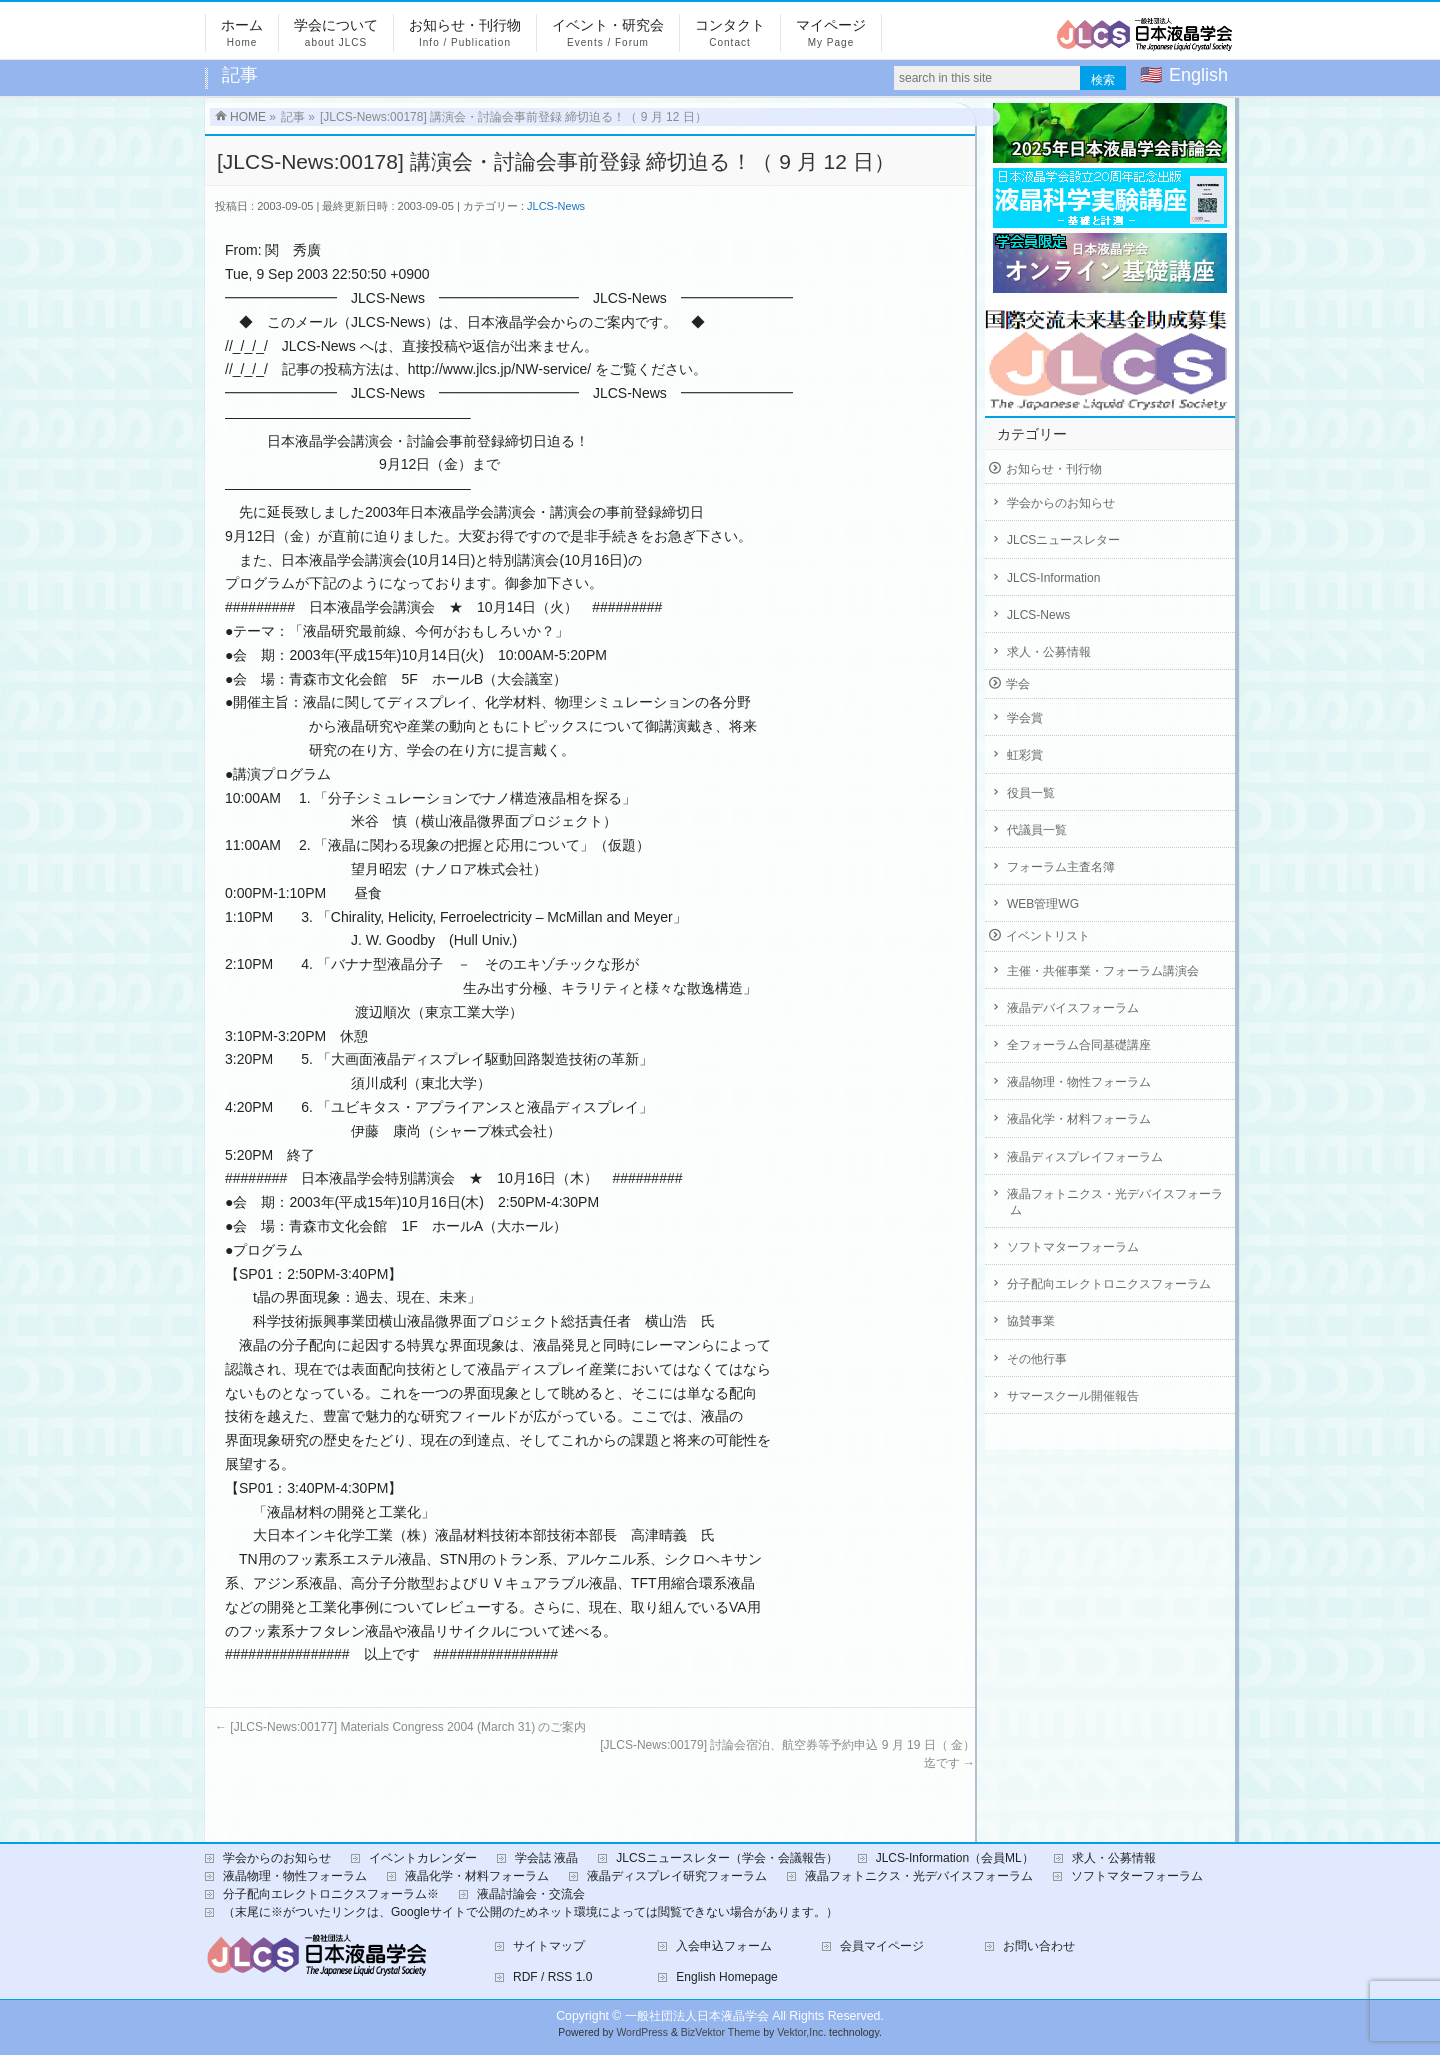 The width and height of the screenshot is (1440, 2055). I want to click on 液晶デバイスフォーラム, so click(1073, 1008).